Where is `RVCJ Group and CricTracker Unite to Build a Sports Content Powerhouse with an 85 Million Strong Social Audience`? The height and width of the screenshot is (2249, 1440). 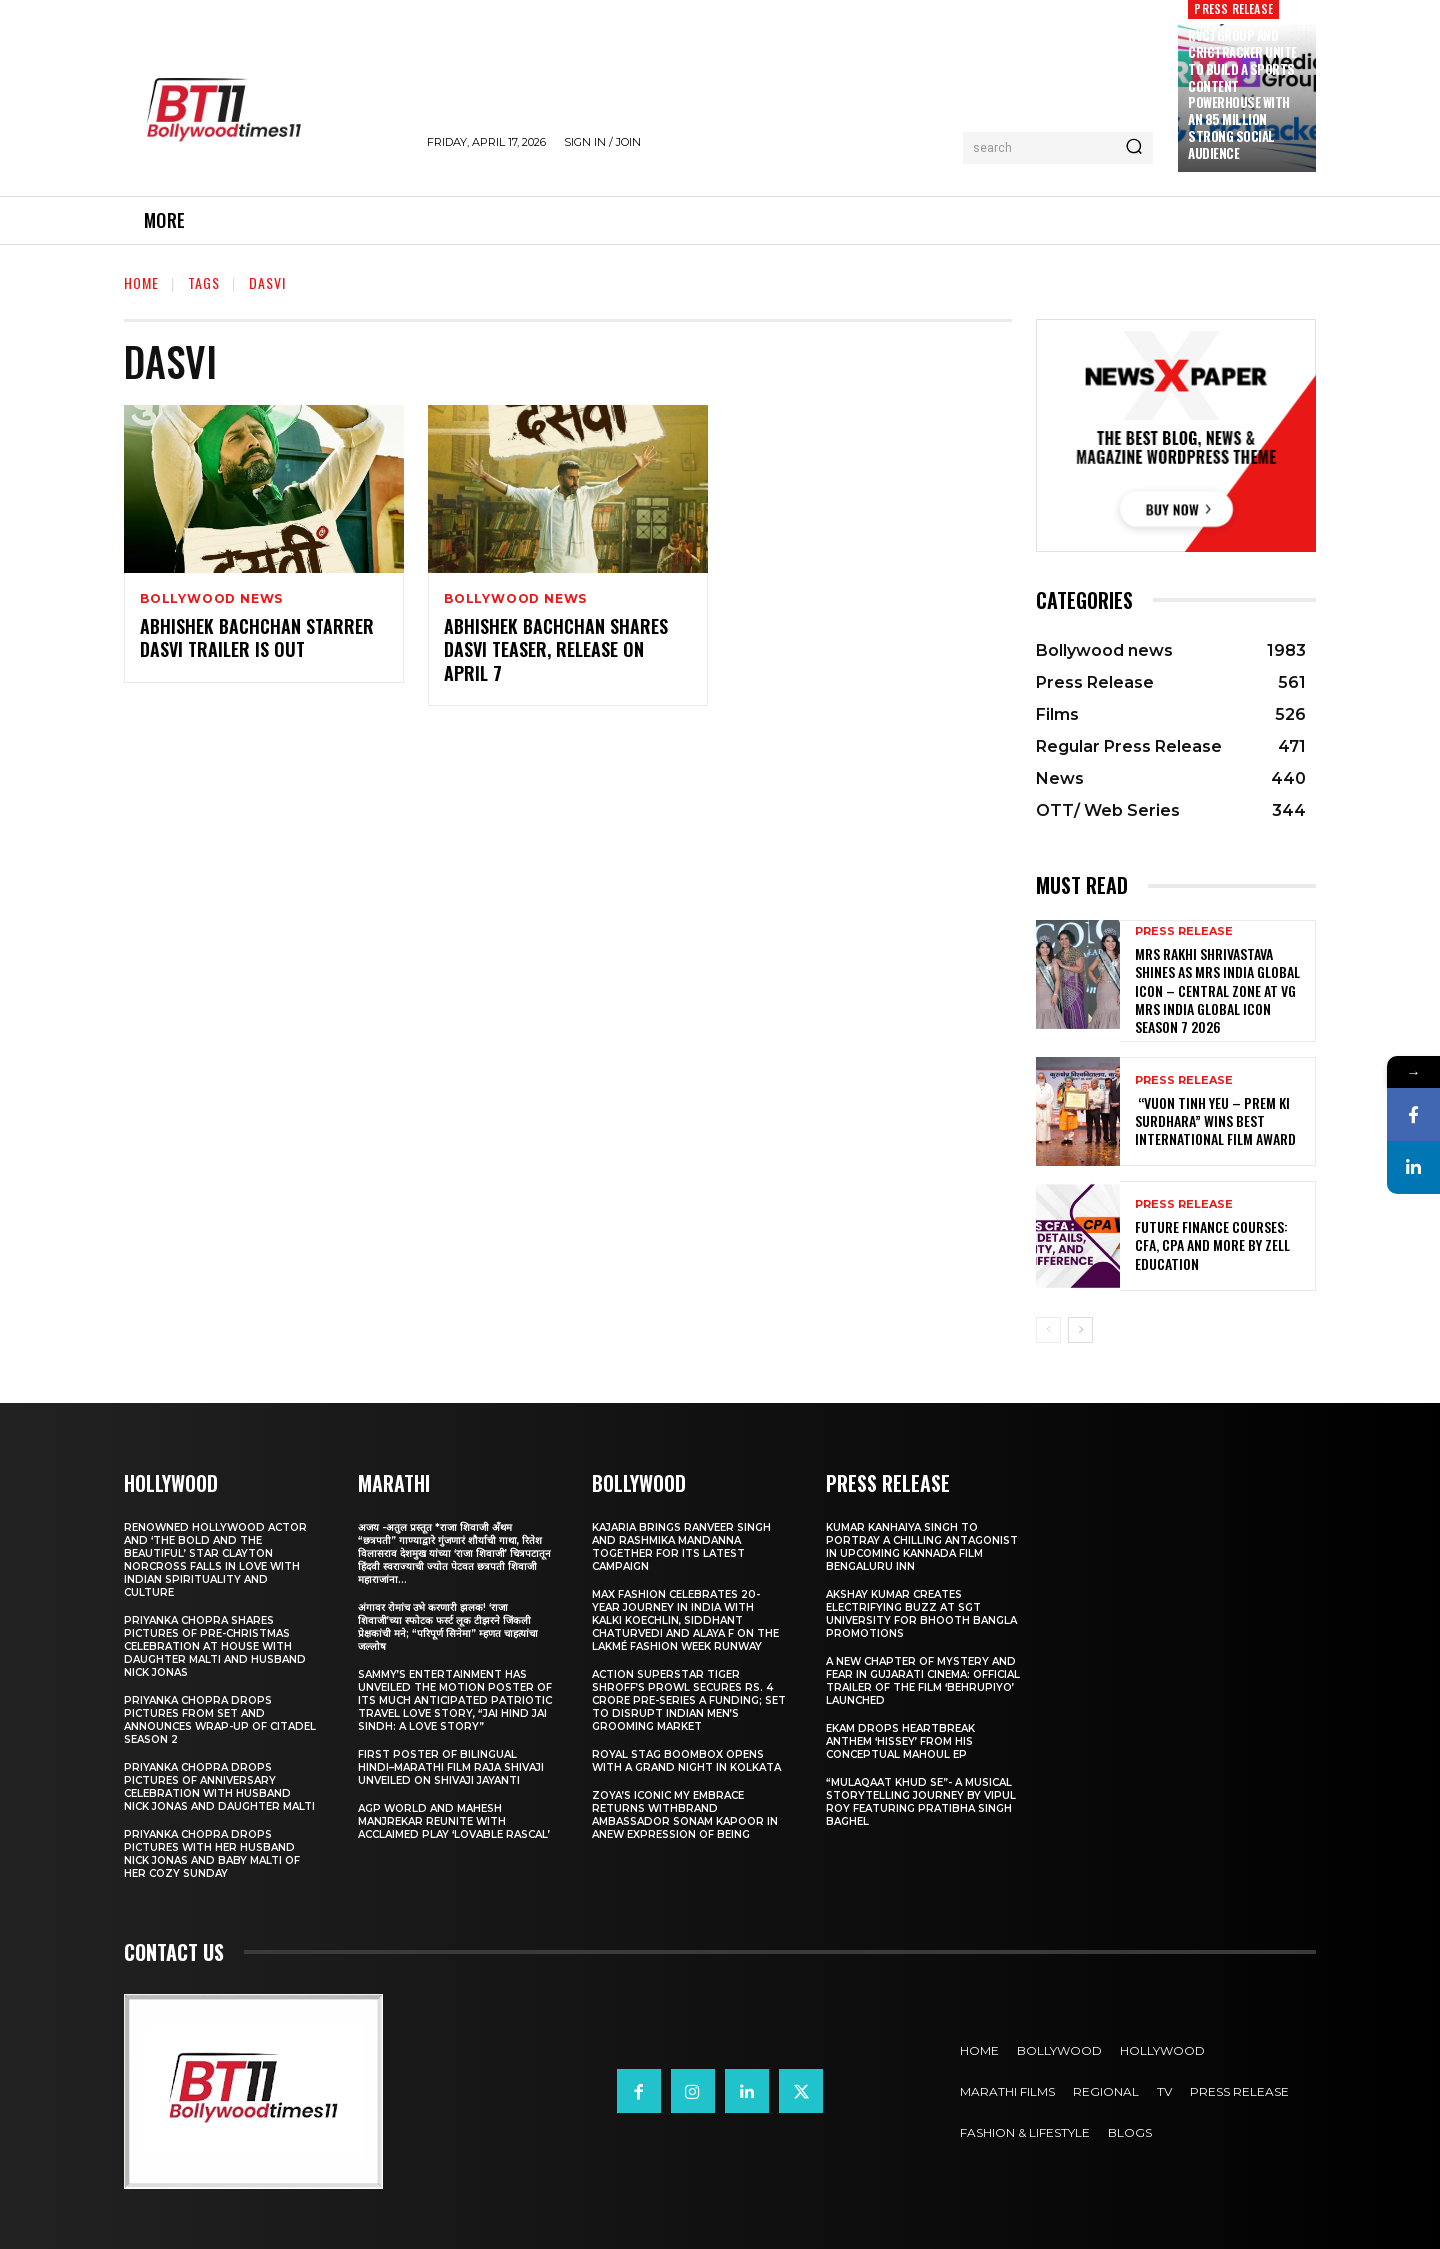 RVCJ Group and CricTracker Unite to Build a Sports Content Powerhouse with an 85 Million Strong Social Audience is located at coordinates (1242, 94).